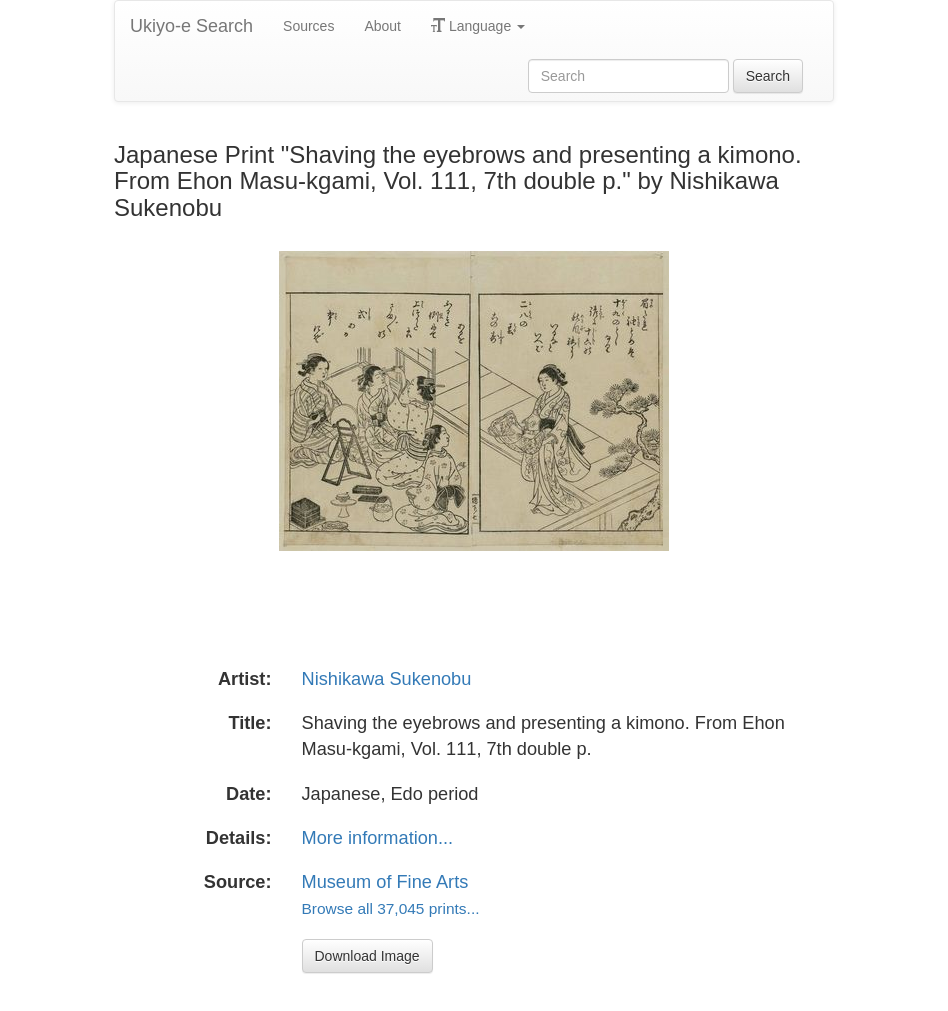 The image size is (948, 1011). What do you see at coordinates (391, 908) in the screenshot?
I see `Browse all 37,045 prints...` at bounding box center [391, 908].